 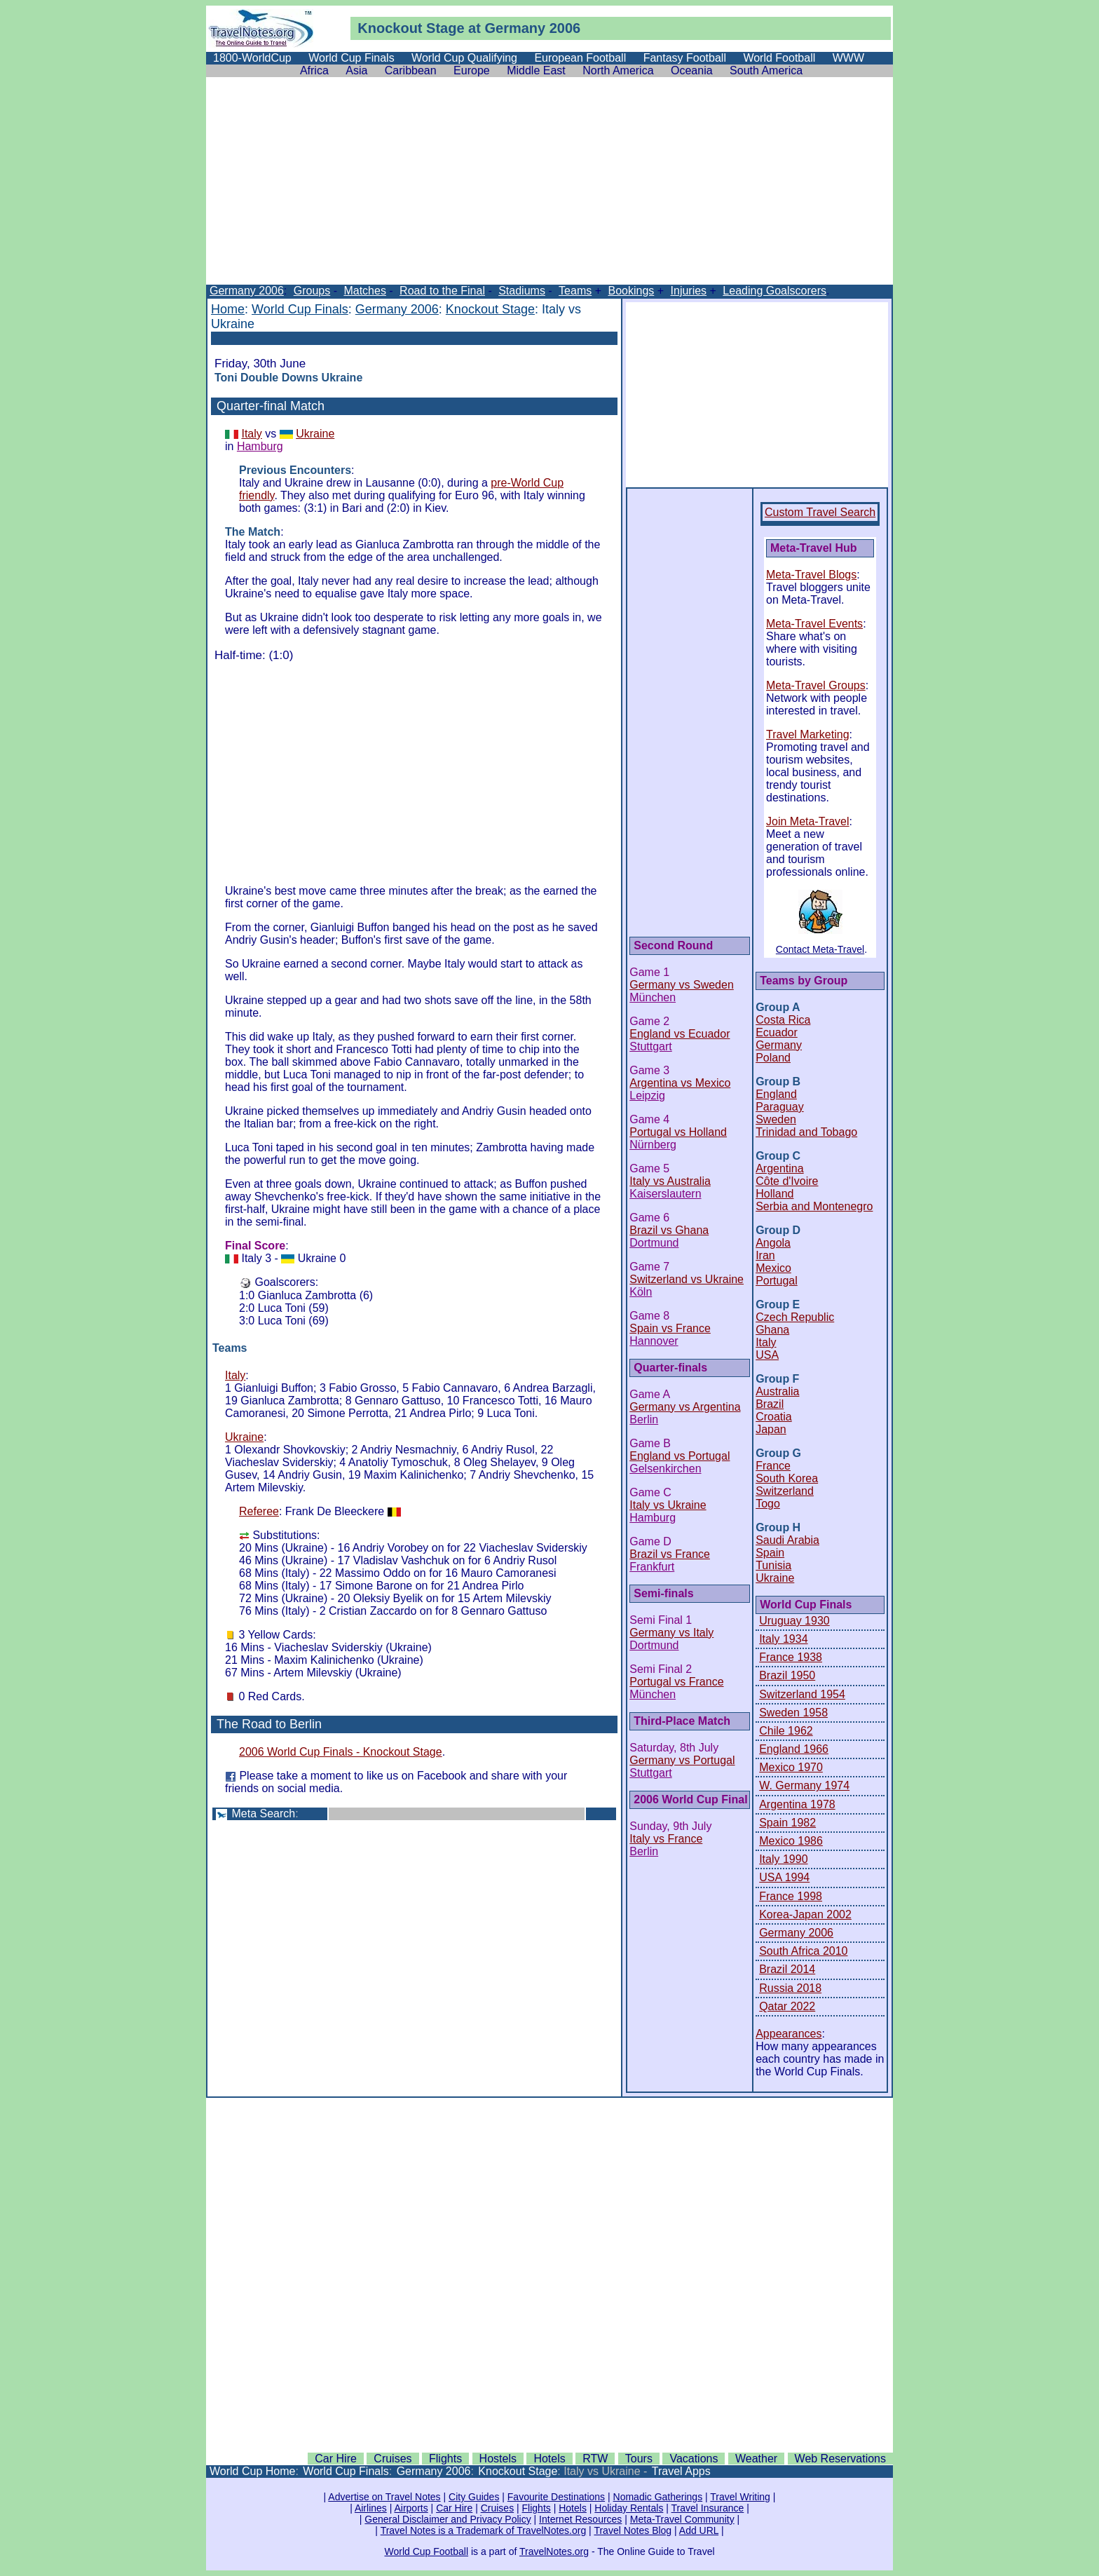 I want to click on England vs Portugal, so click(x=679, y=1456).